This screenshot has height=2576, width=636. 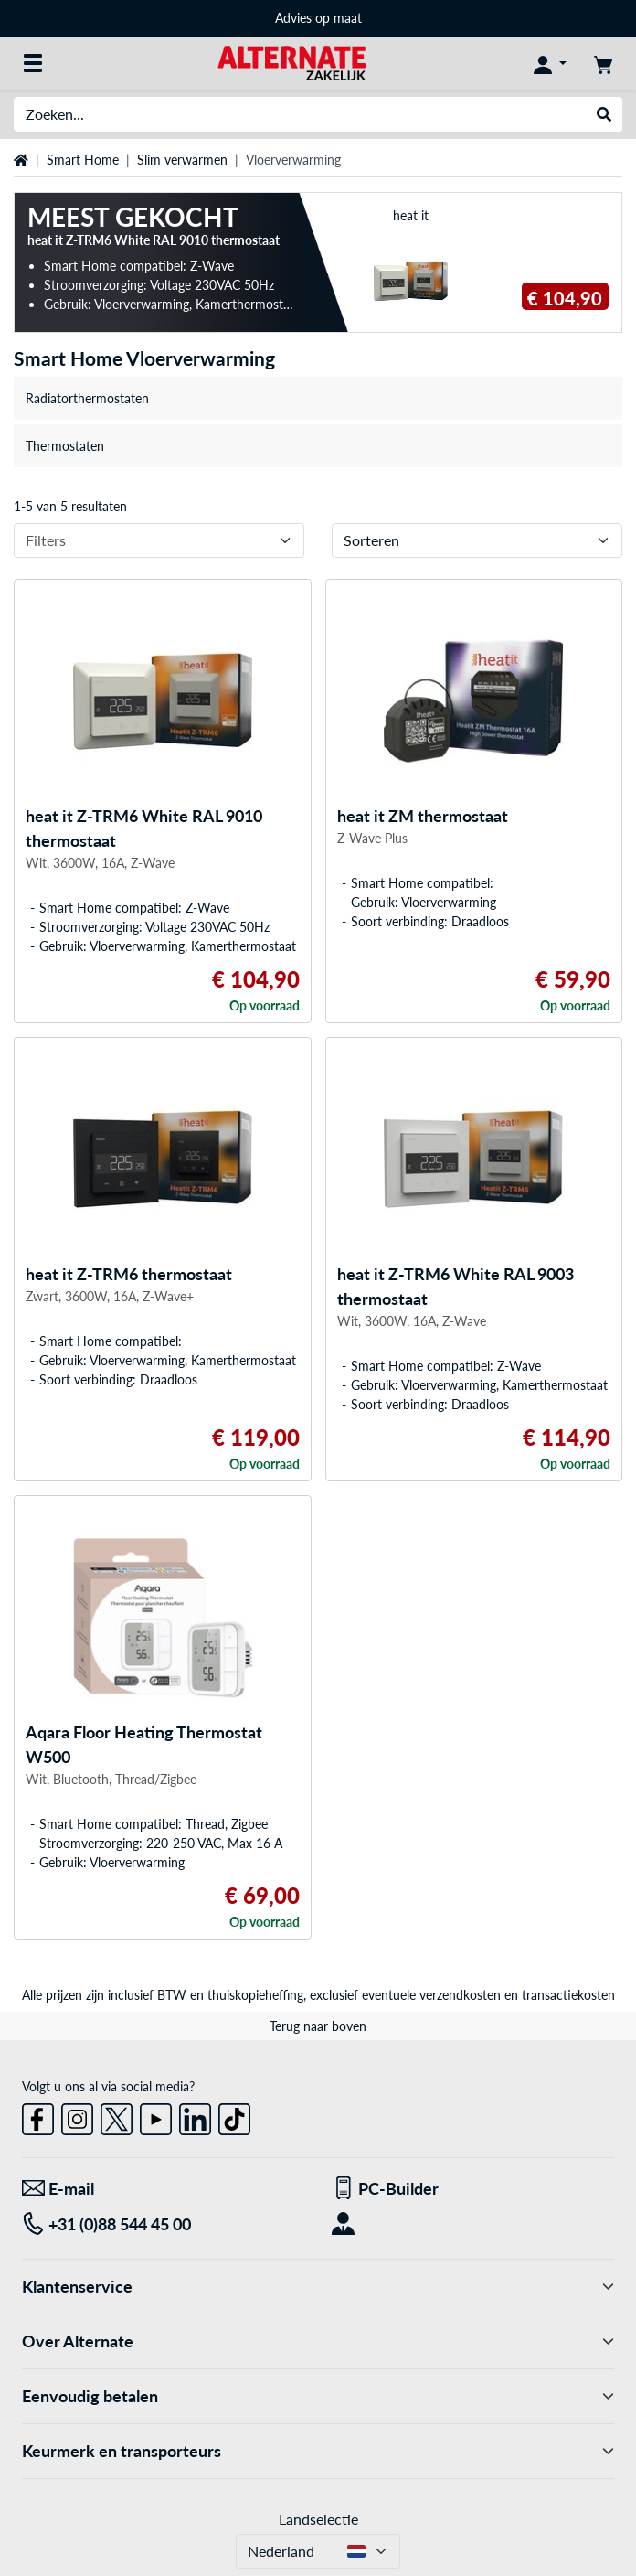 I want to click on Slim verwarmen, so click(x=182, y=159).